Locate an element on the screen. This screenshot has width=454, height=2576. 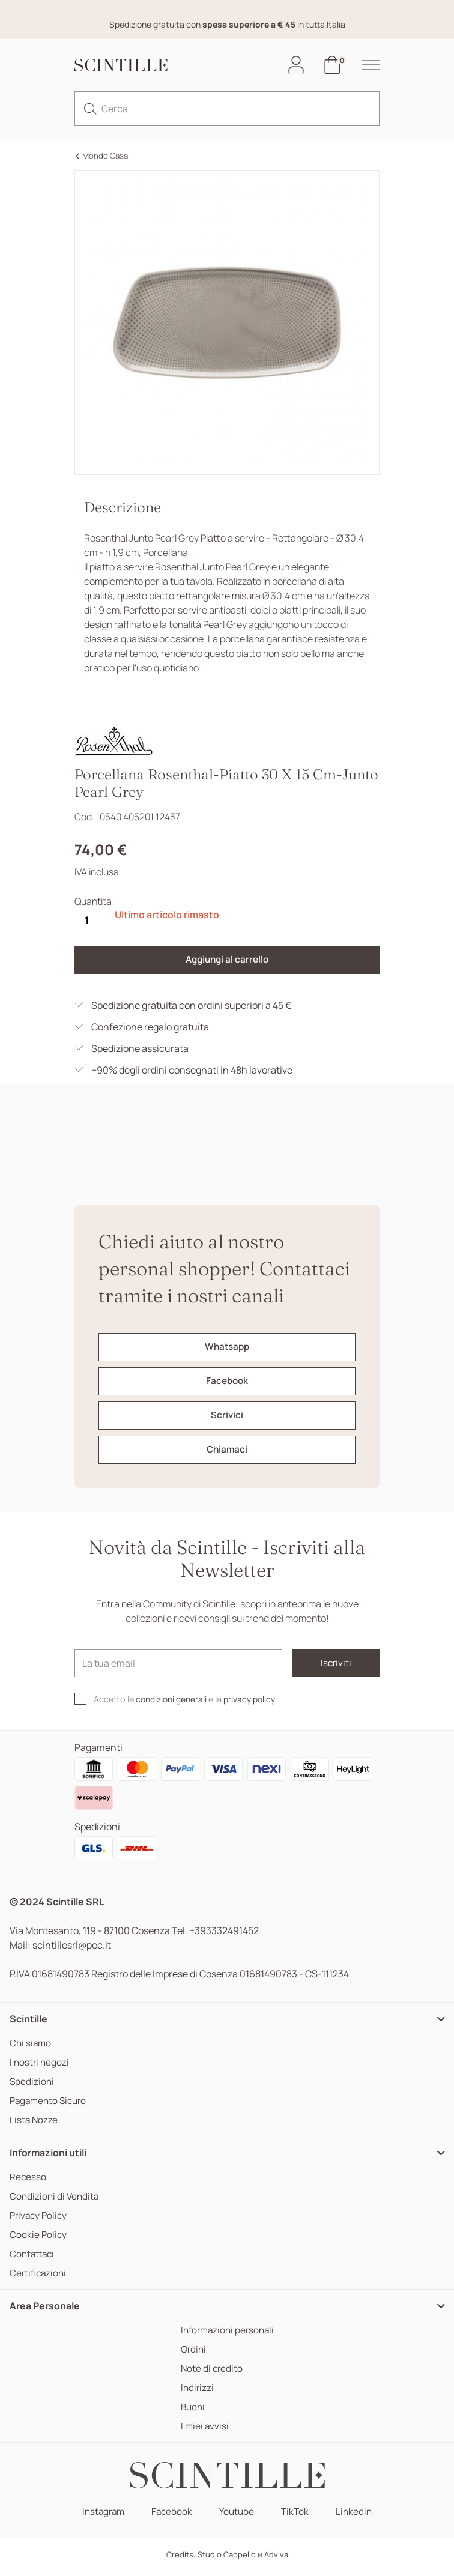
Facebook is located at coordinates (171, 2517).